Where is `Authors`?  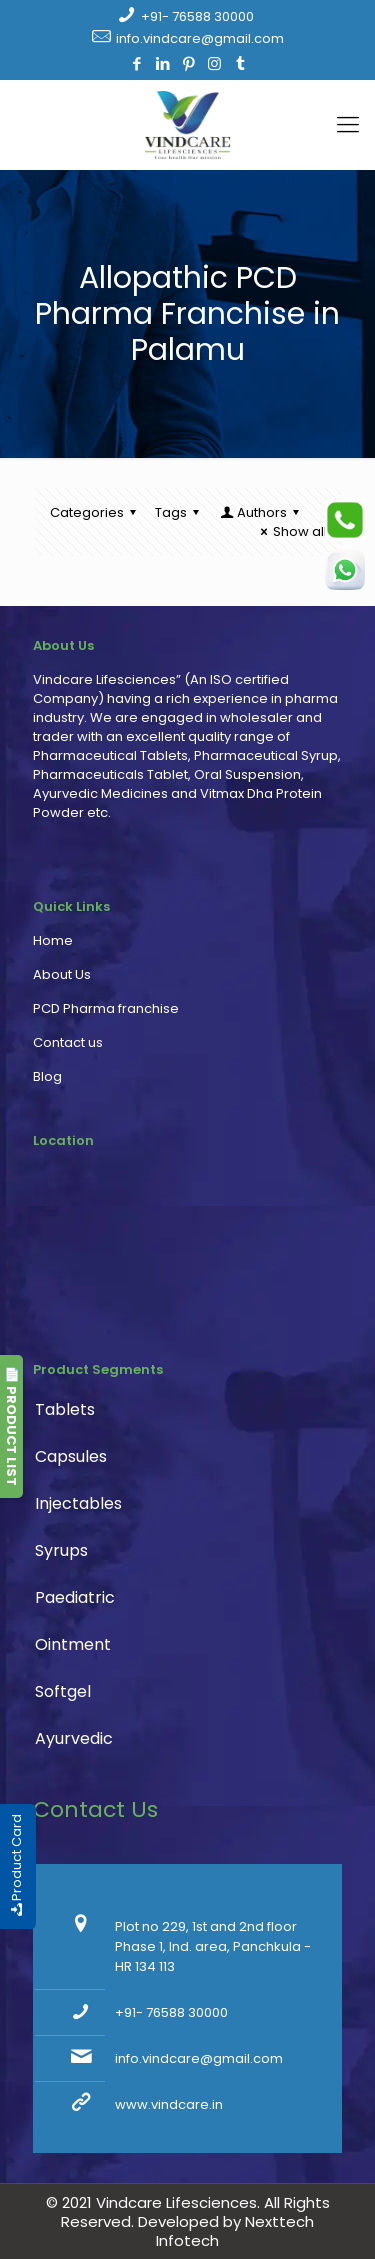
Authors is located at coordinates (261, 512).